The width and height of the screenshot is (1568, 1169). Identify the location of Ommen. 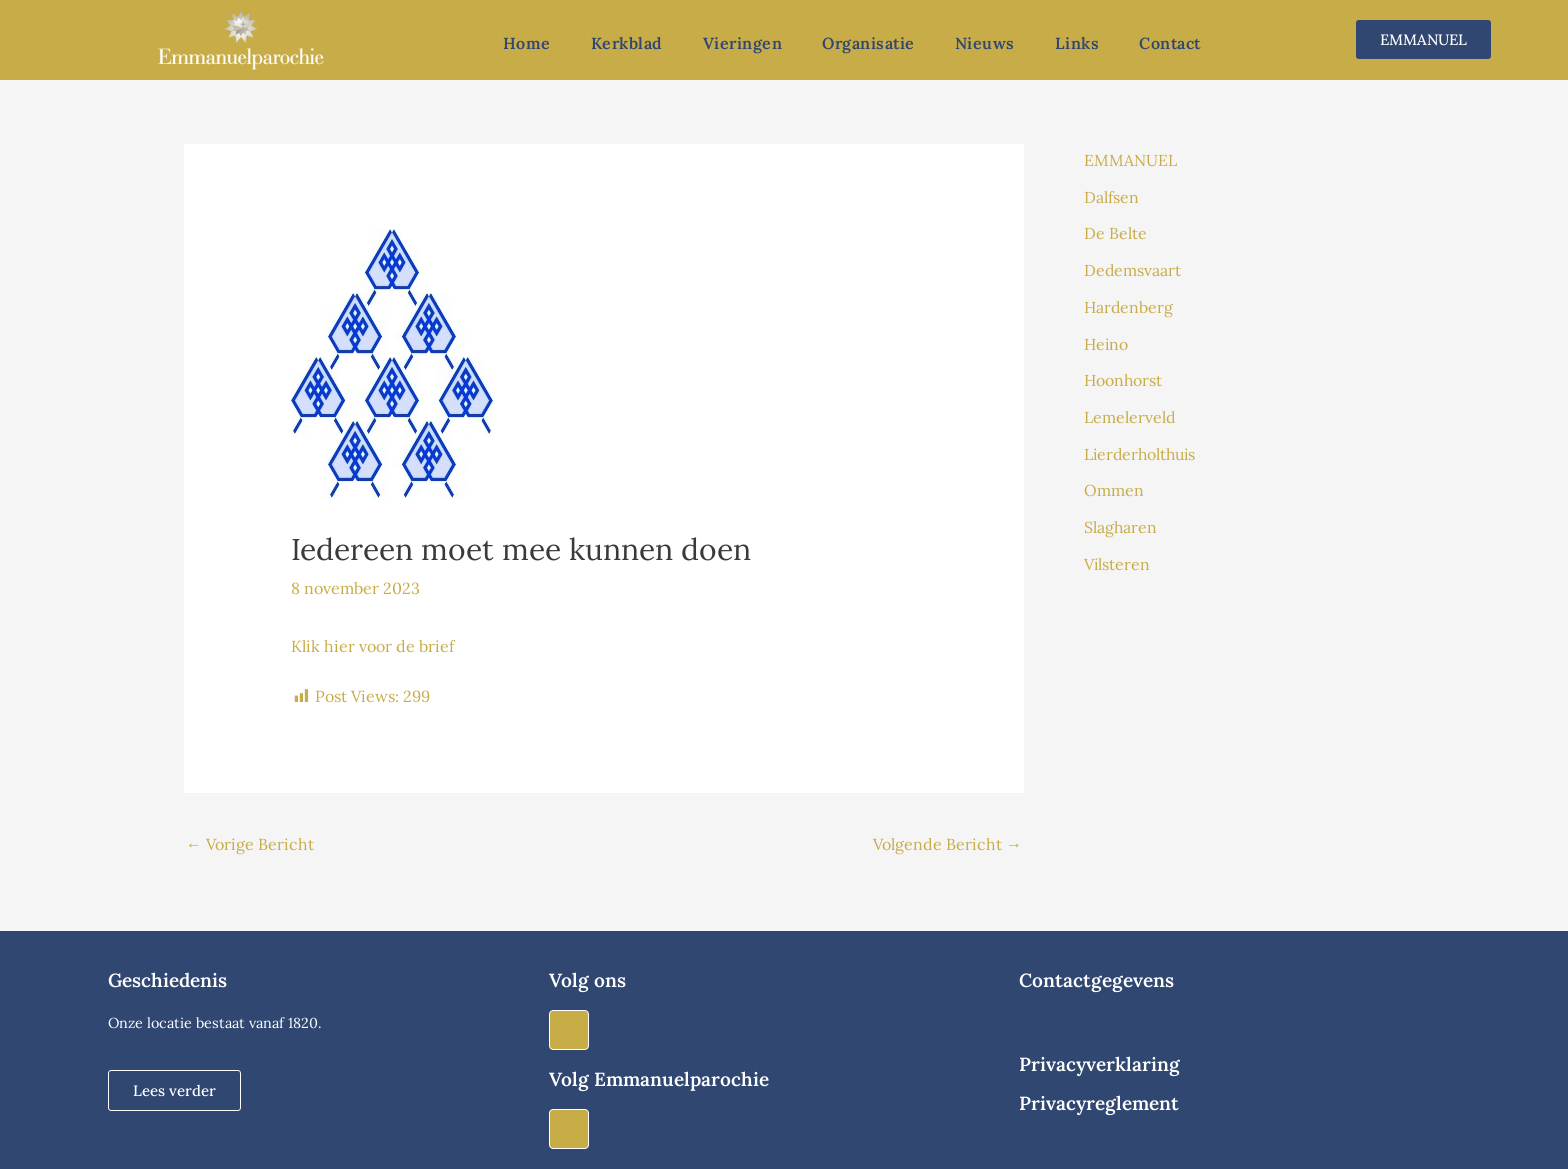
(1114, 484).